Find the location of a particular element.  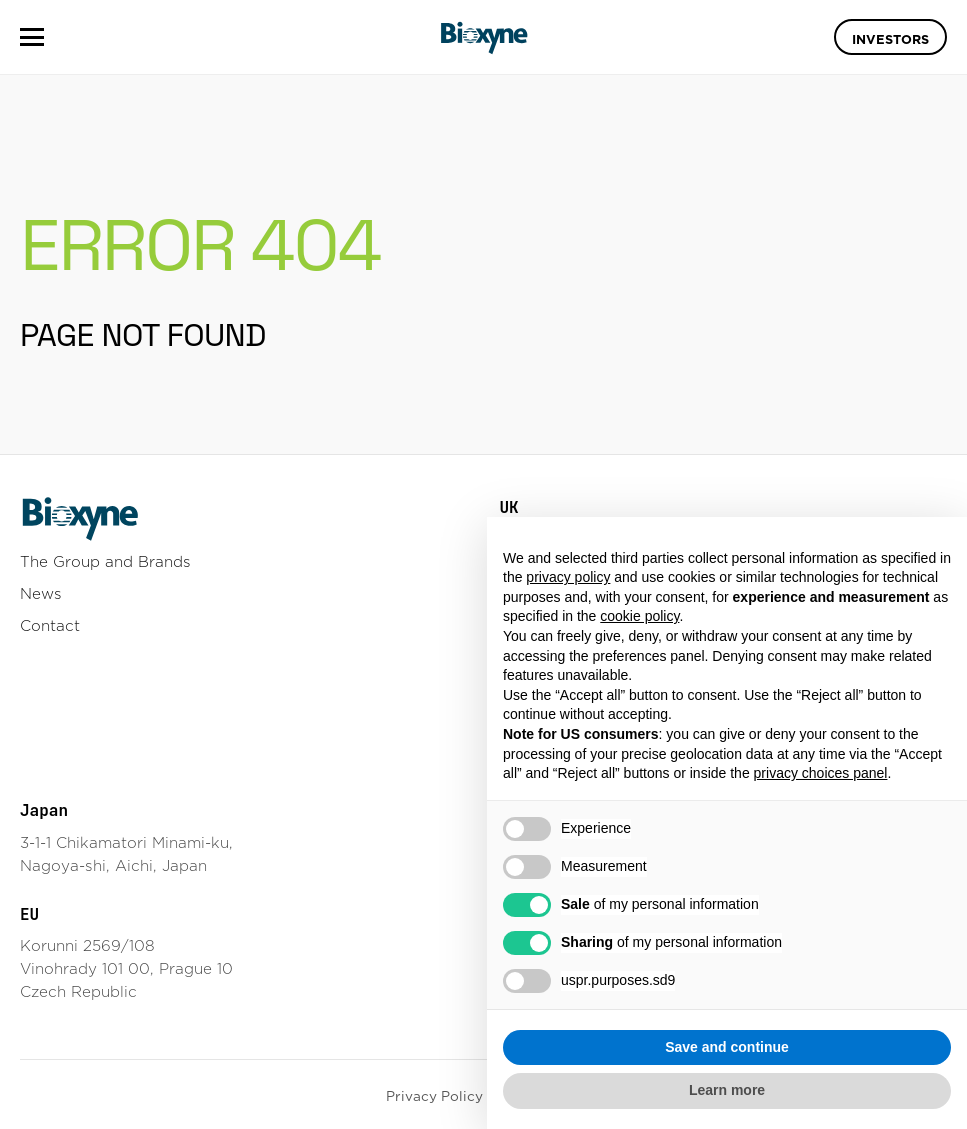

Contact is located at coordinates (50, 625).